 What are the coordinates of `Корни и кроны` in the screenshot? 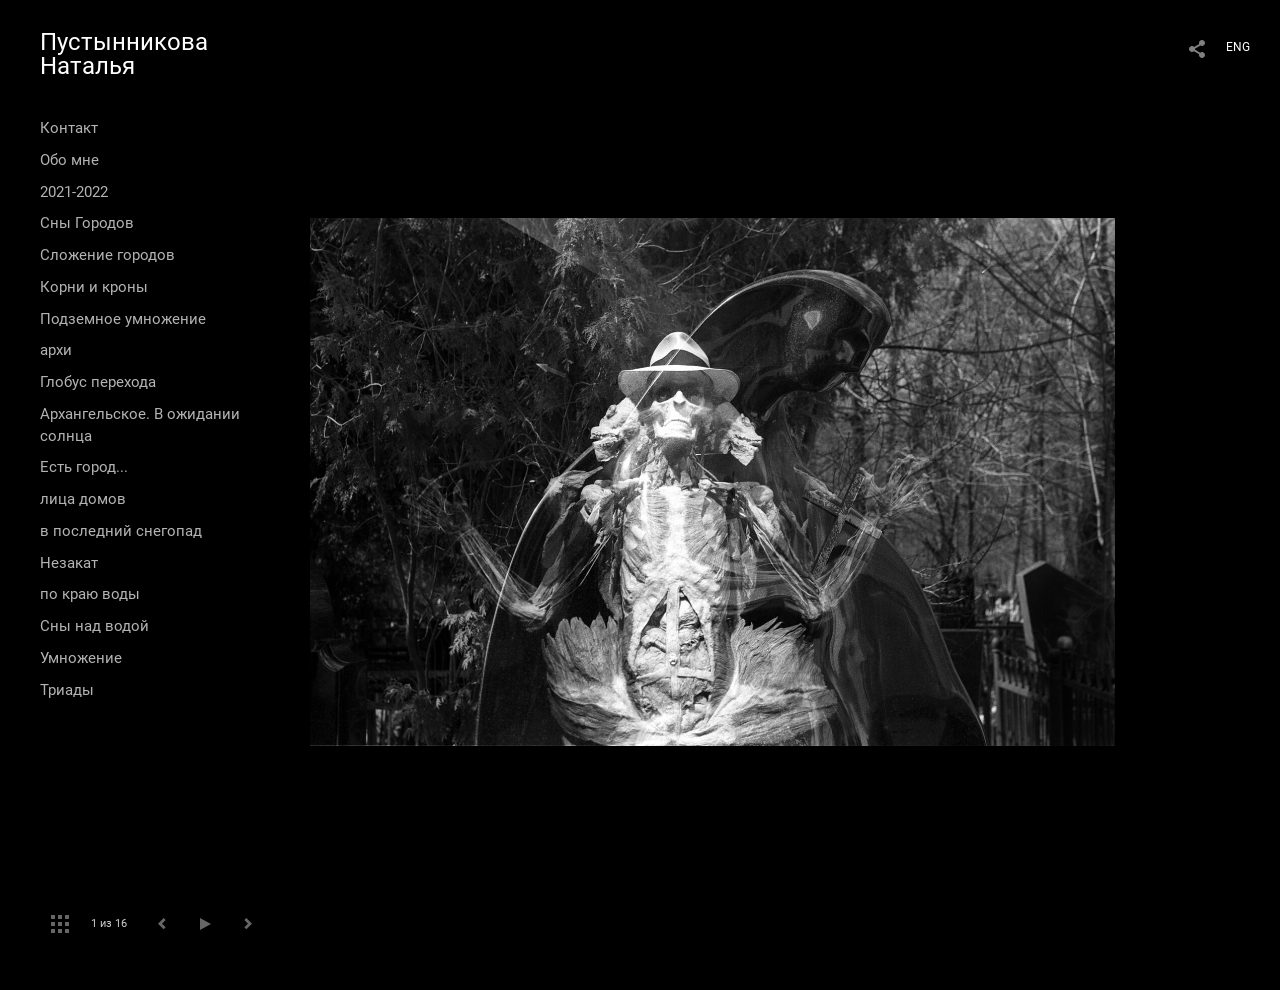 It's located at (94, 287).